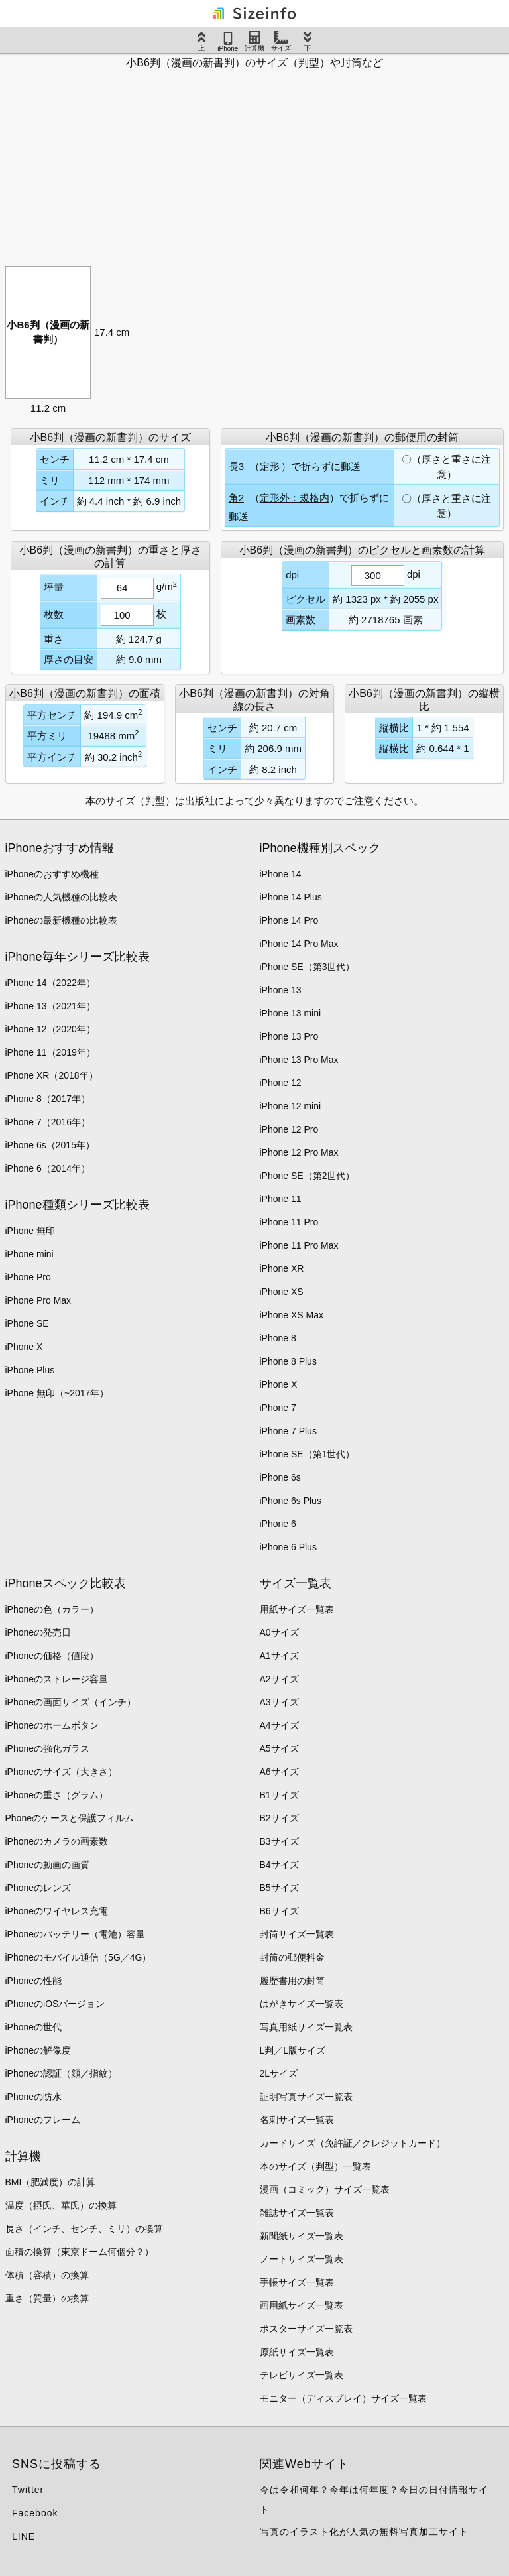 This screenshot has height=2576, width=509. I want to click on iPhone 6s, so click(280, 1477).